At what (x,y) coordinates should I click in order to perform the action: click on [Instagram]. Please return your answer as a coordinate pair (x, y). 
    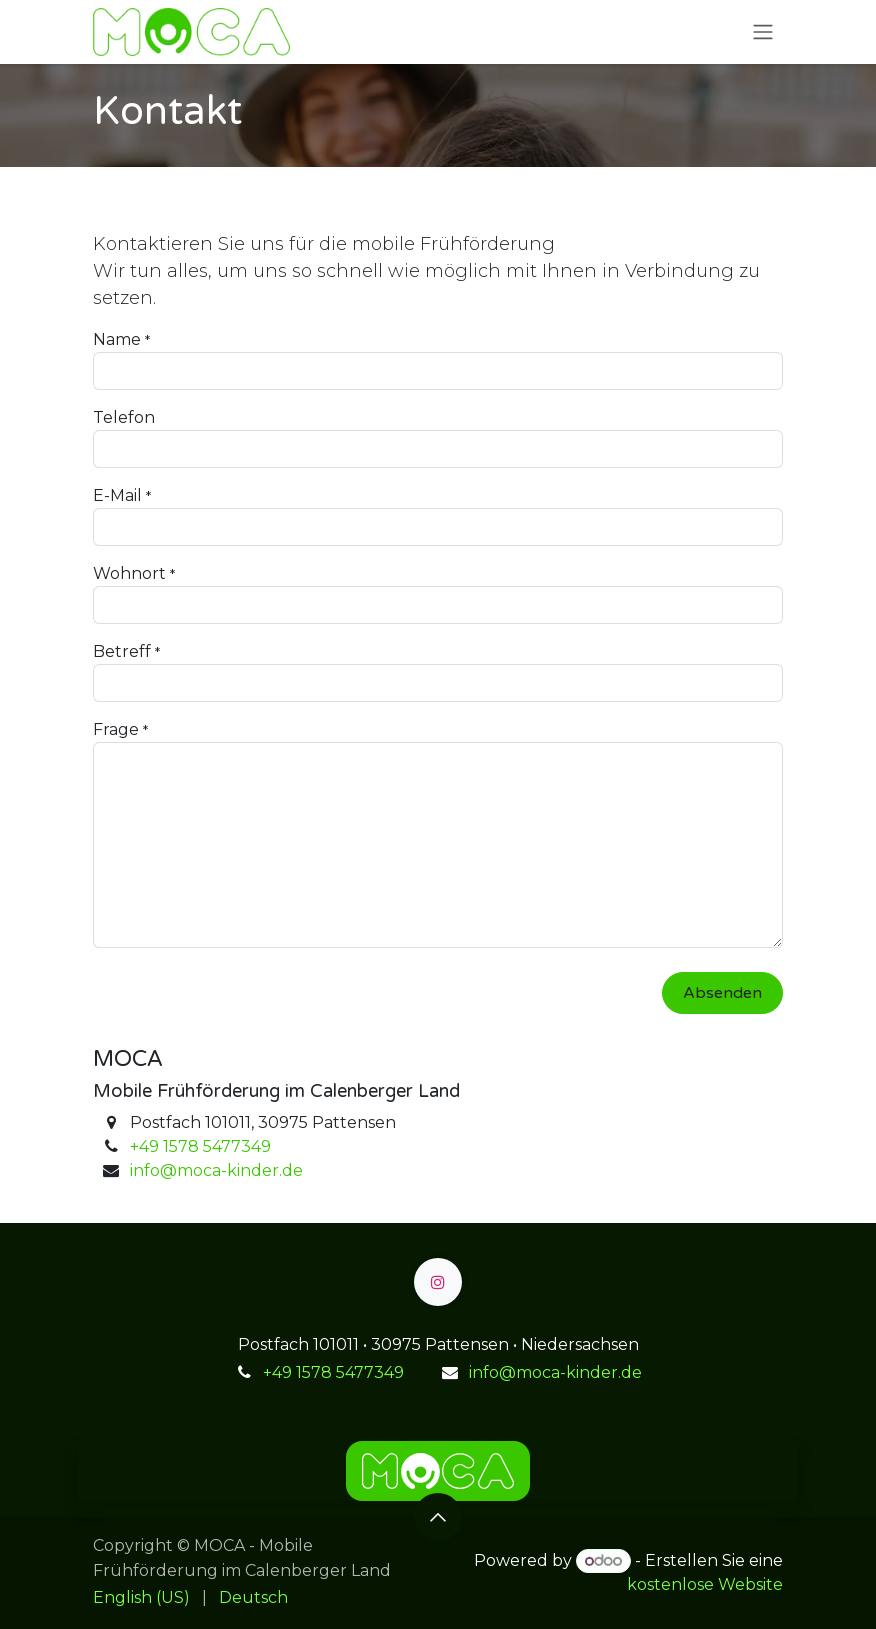
    Looking at the image, I should click on (438, 1282).